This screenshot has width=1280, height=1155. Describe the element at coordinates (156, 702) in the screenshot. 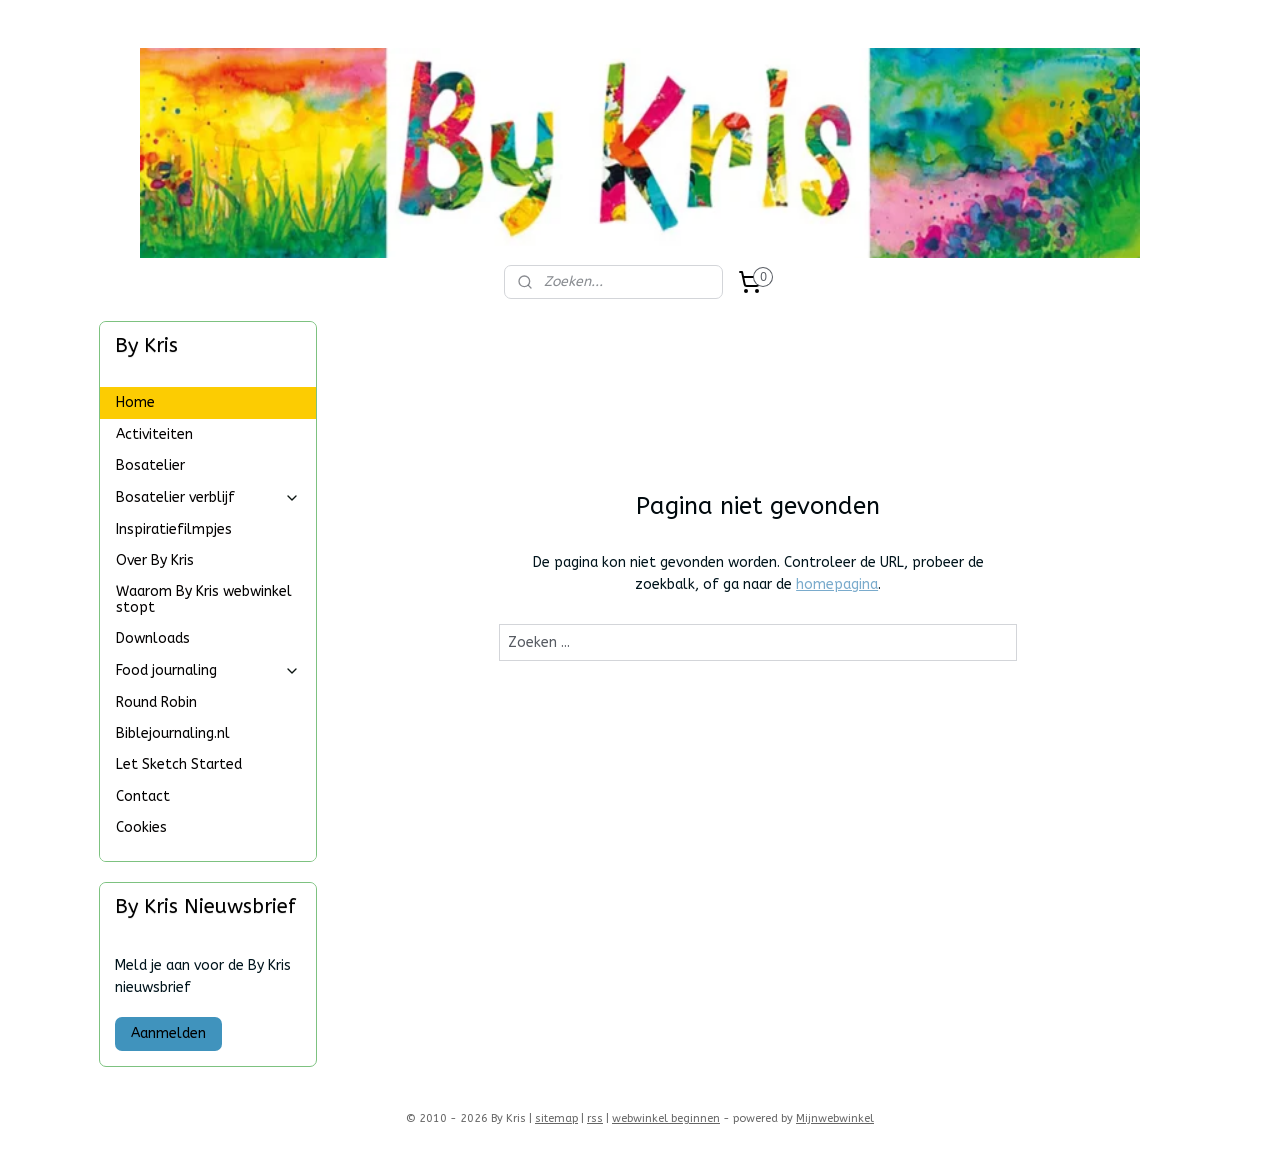

I see `Round Robin` at that location.